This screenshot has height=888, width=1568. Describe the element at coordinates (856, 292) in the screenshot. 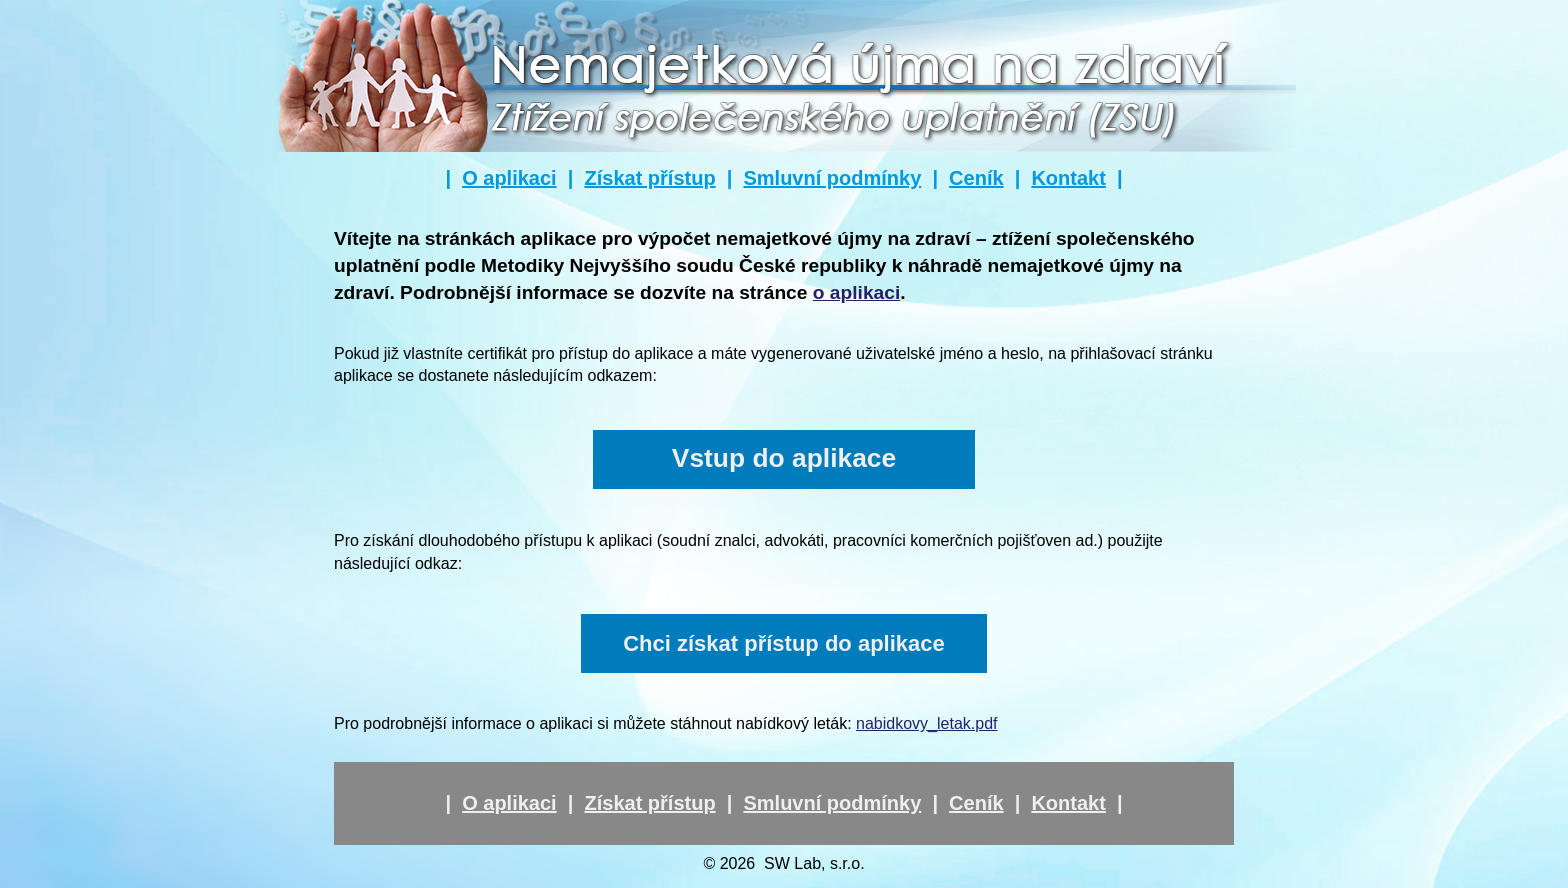

I see `o aplikaci` at that location.